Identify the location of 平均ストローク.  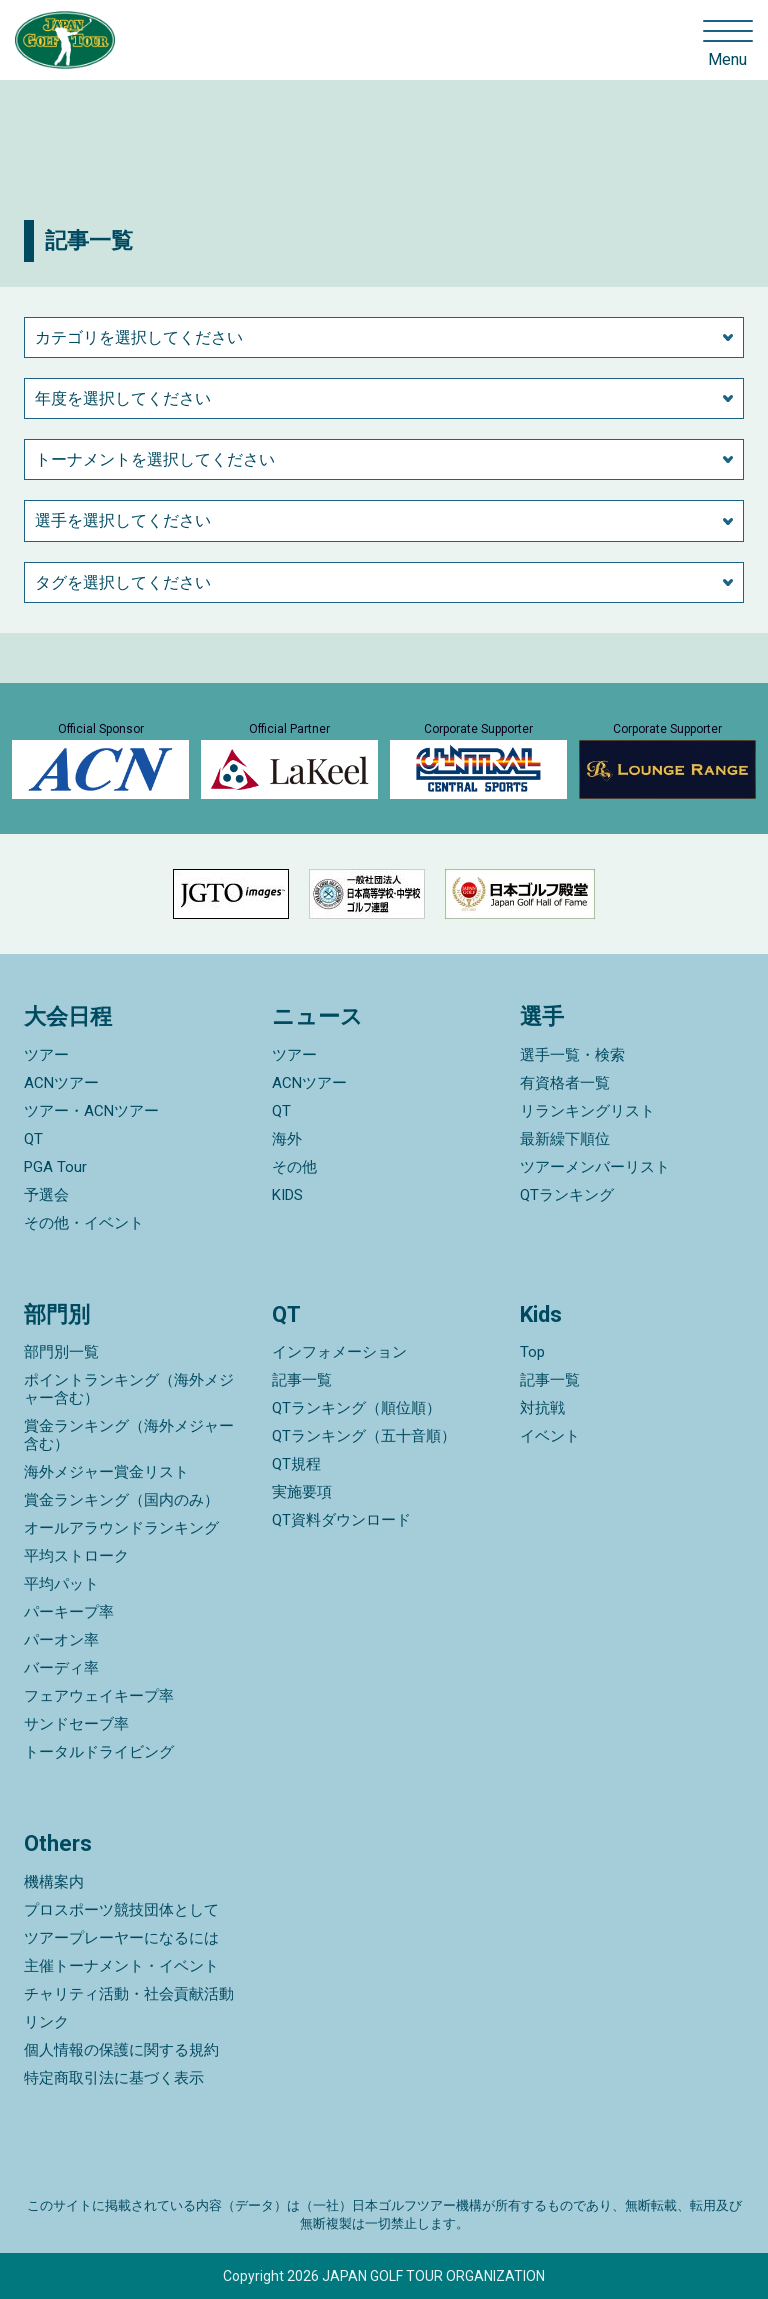
(76, 1556).